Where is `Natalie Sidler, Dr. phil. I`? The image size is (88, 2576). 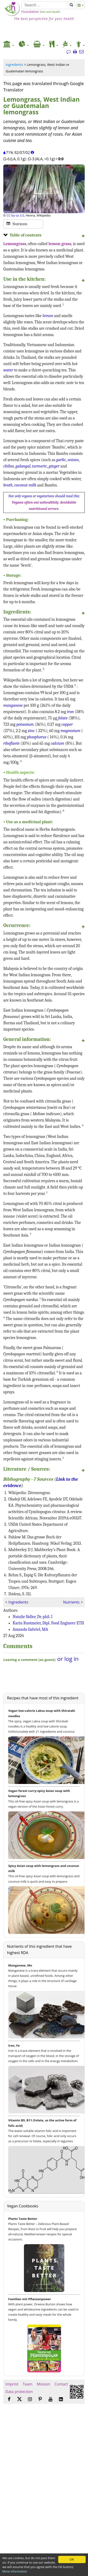
Natalie Sidler, Dr. phil. I is located at coordinates (33, 1616).